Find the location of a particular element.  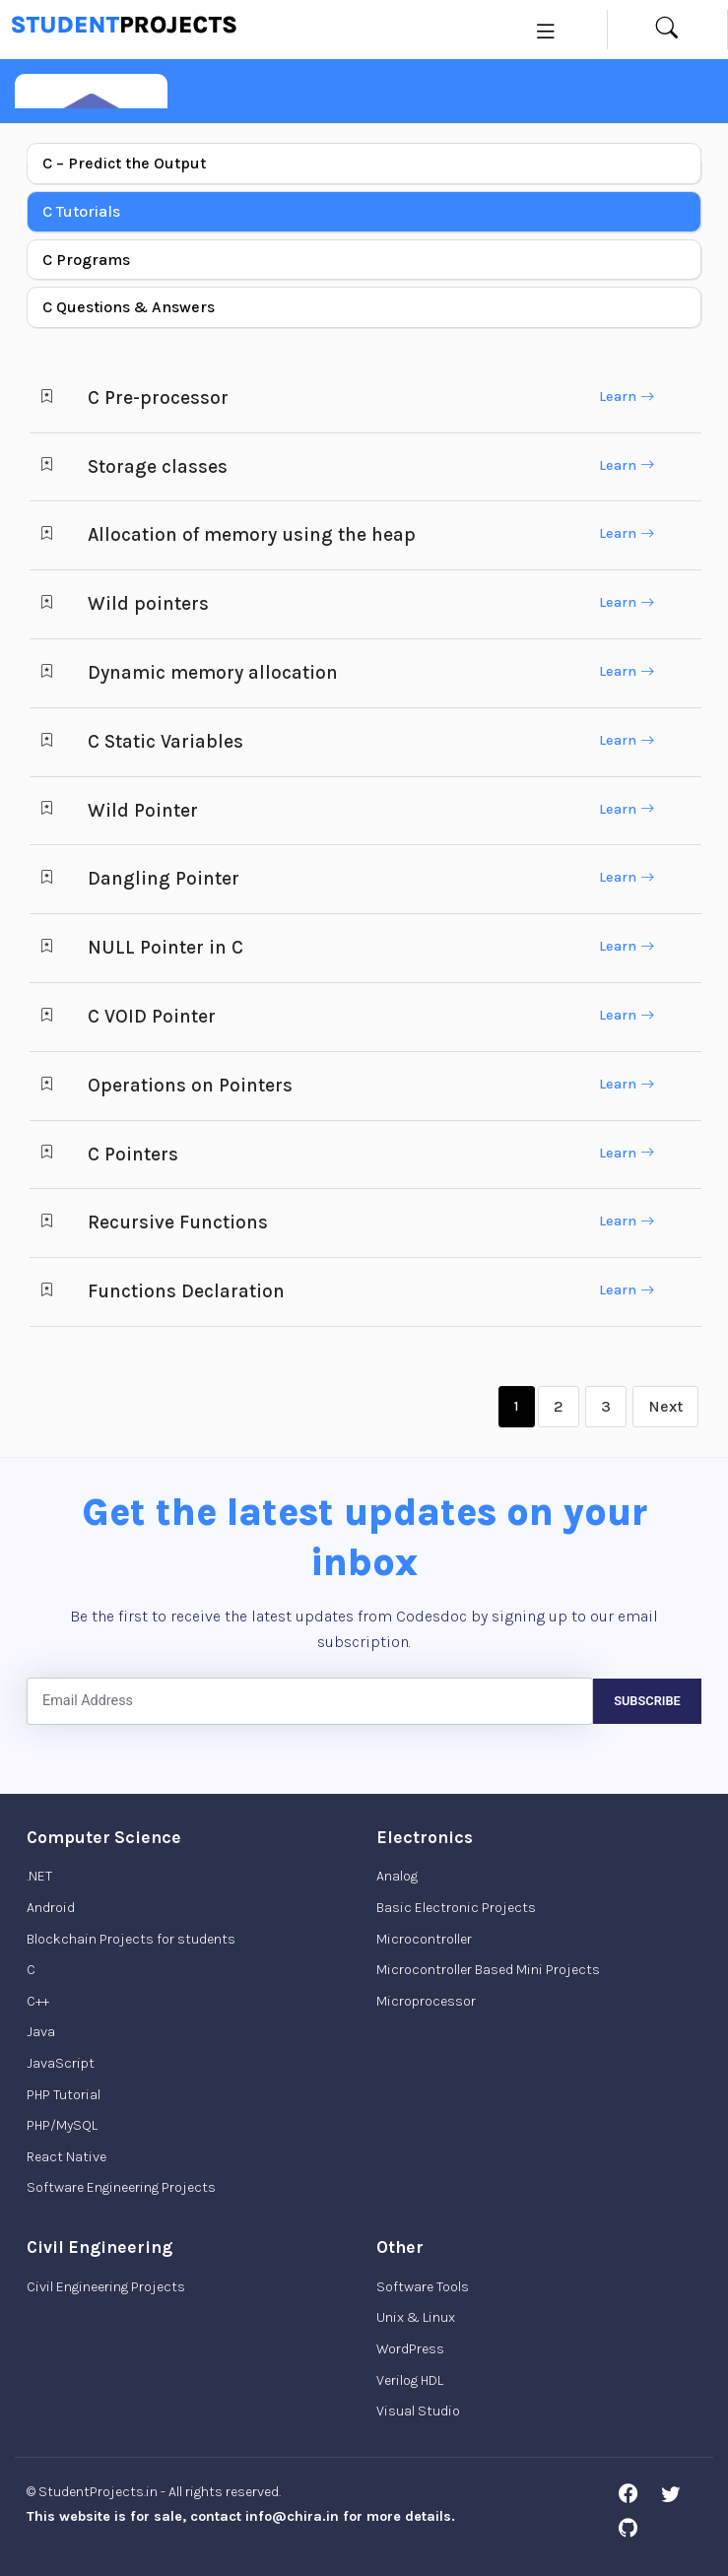

Software Tools is located at coordinates (422, 2287).